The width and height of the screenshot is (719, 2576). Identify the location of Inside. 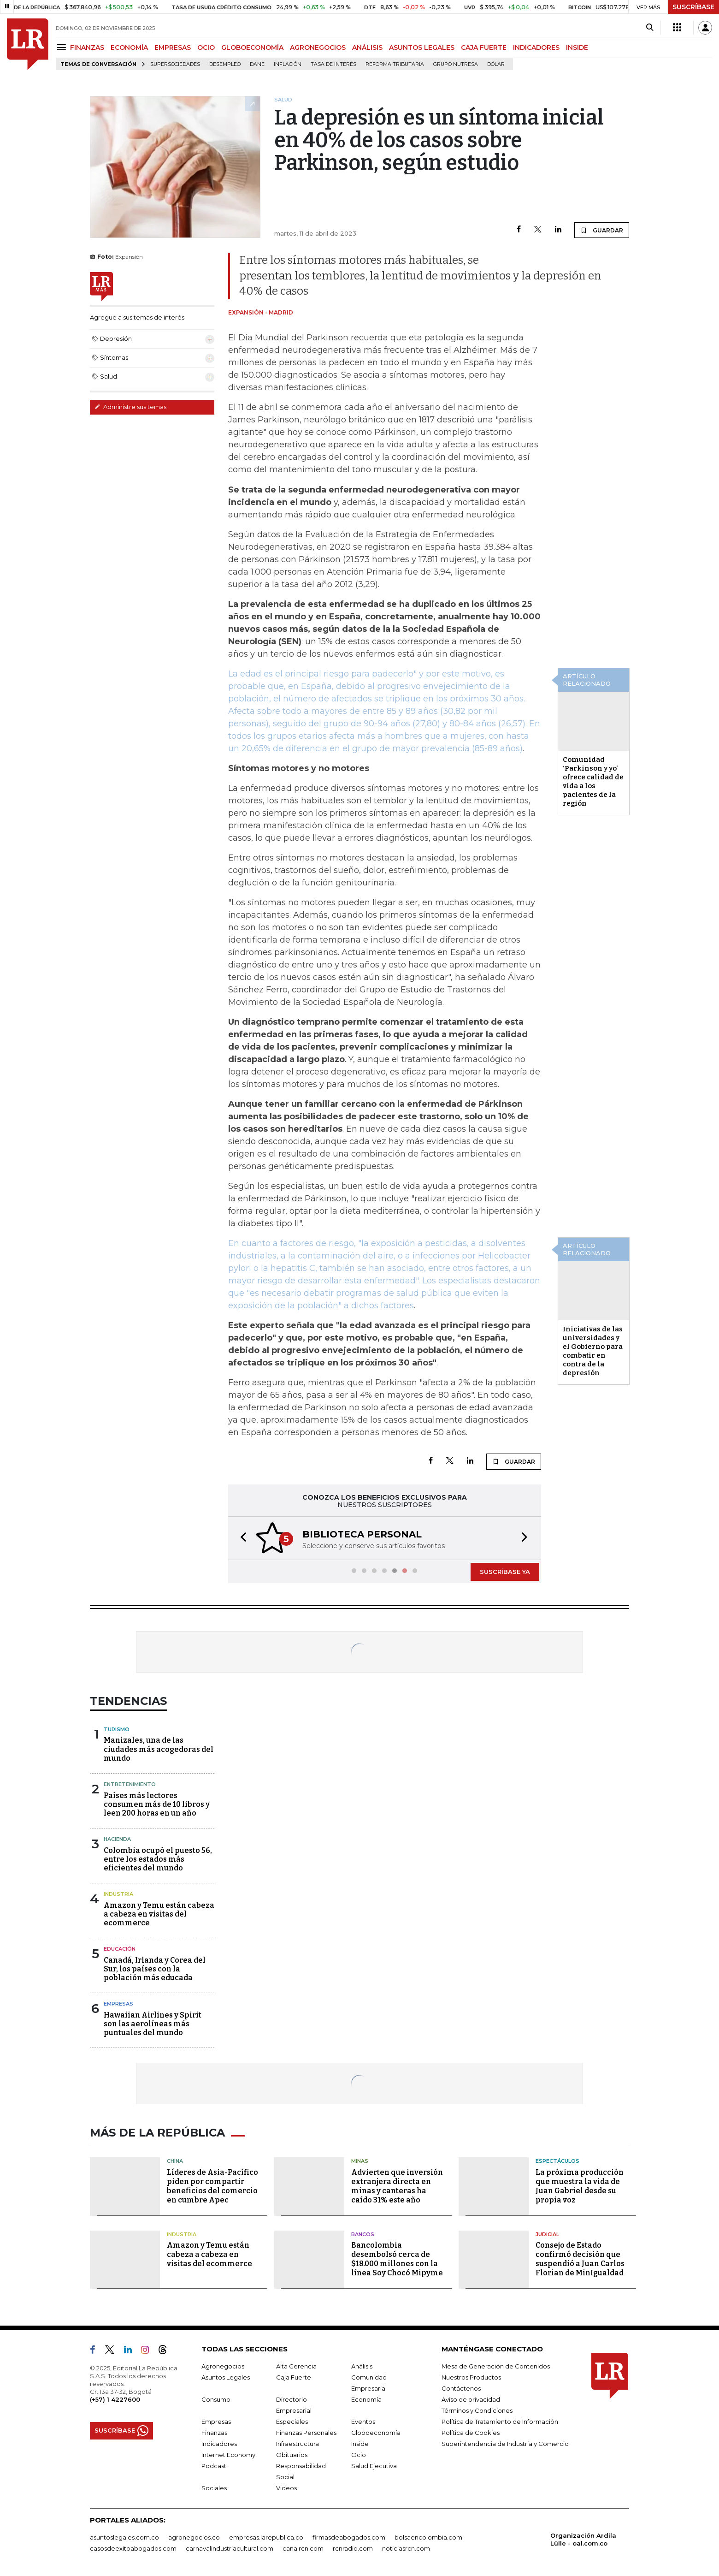
(360, 2443).